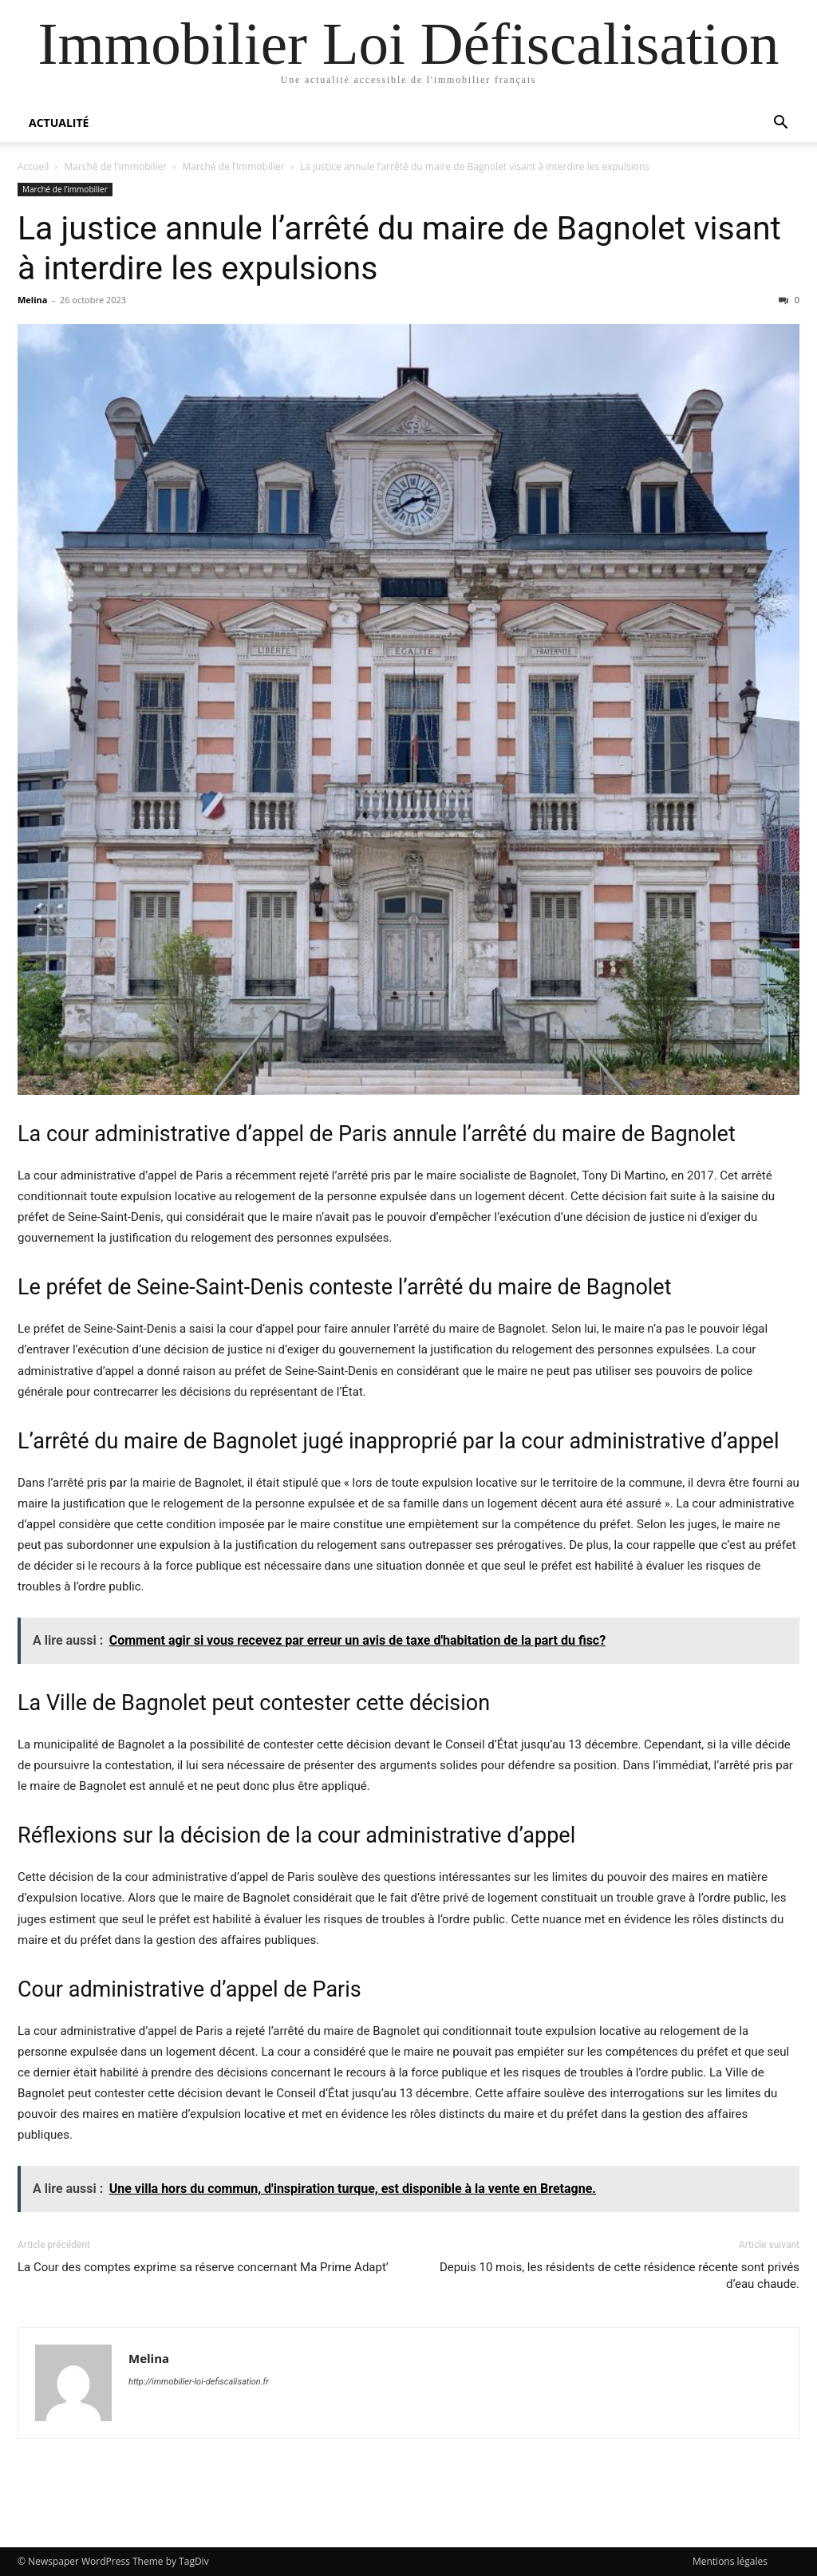  What do you see at coordinates (59, 122) in the screenshot?
I see `Actualité` at bounding box center [59, 122].